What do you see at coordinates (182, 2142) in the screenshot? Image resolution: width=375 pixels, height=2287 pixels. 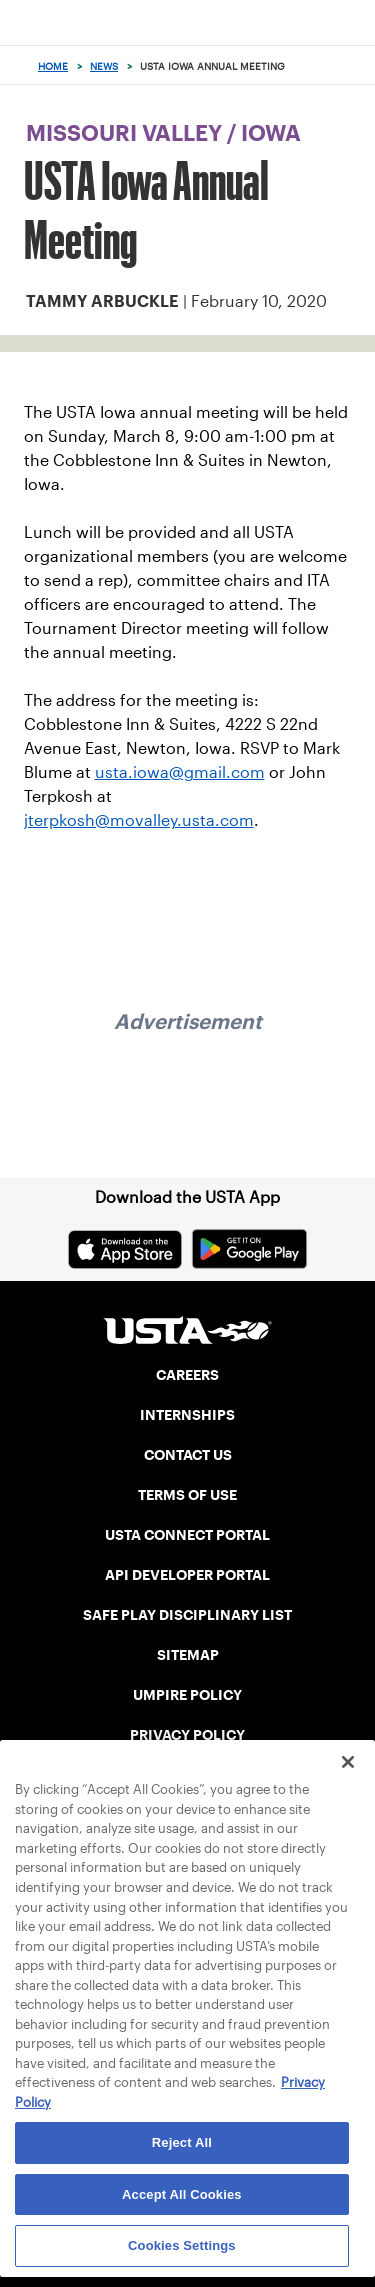 I see `Reject All` at bounding box center [182, 2142].